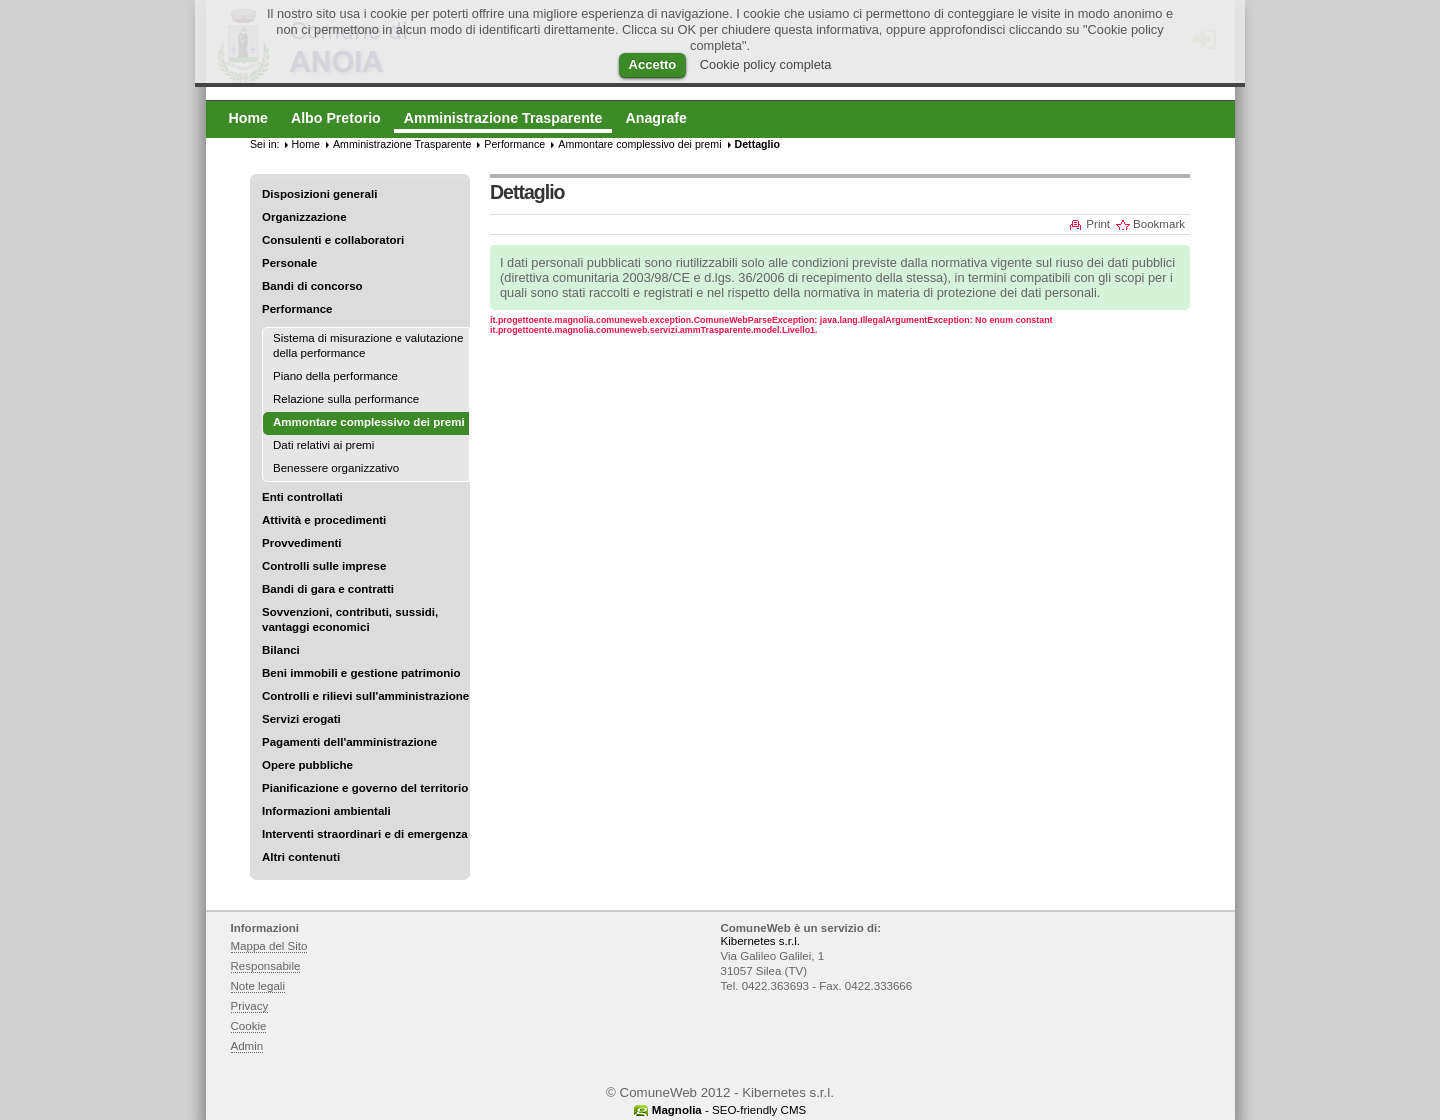 This screenshot has height=1120, width=1440. What do you see at coordinates (289, 263) in the screenshot?
I see `Personale` at bounding box center [289, 263].